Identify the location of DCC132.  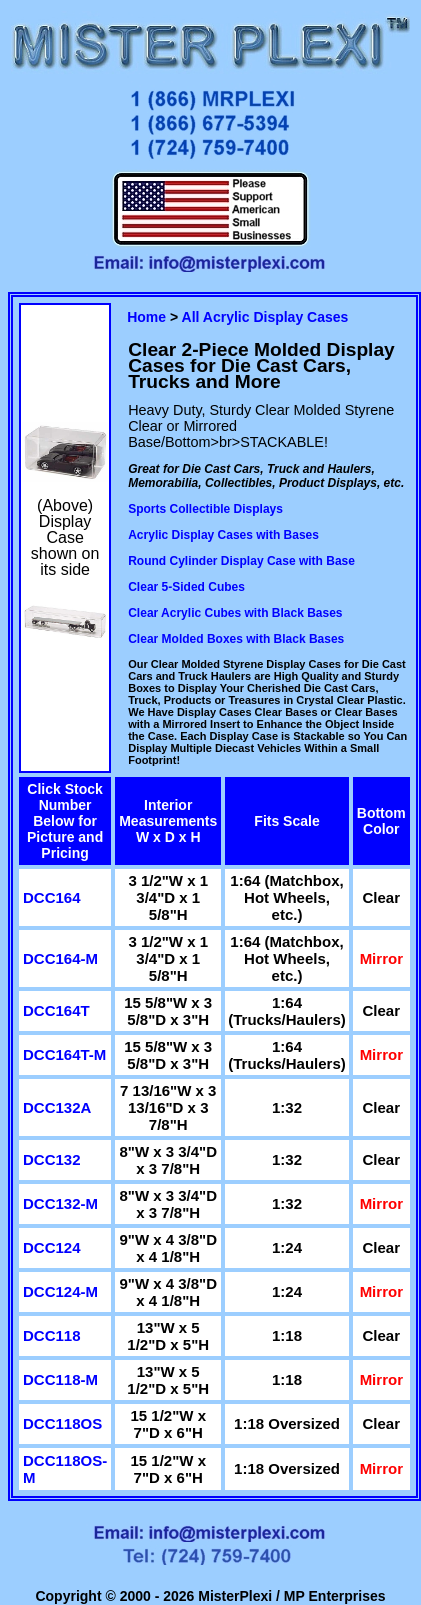
(52, 1159).